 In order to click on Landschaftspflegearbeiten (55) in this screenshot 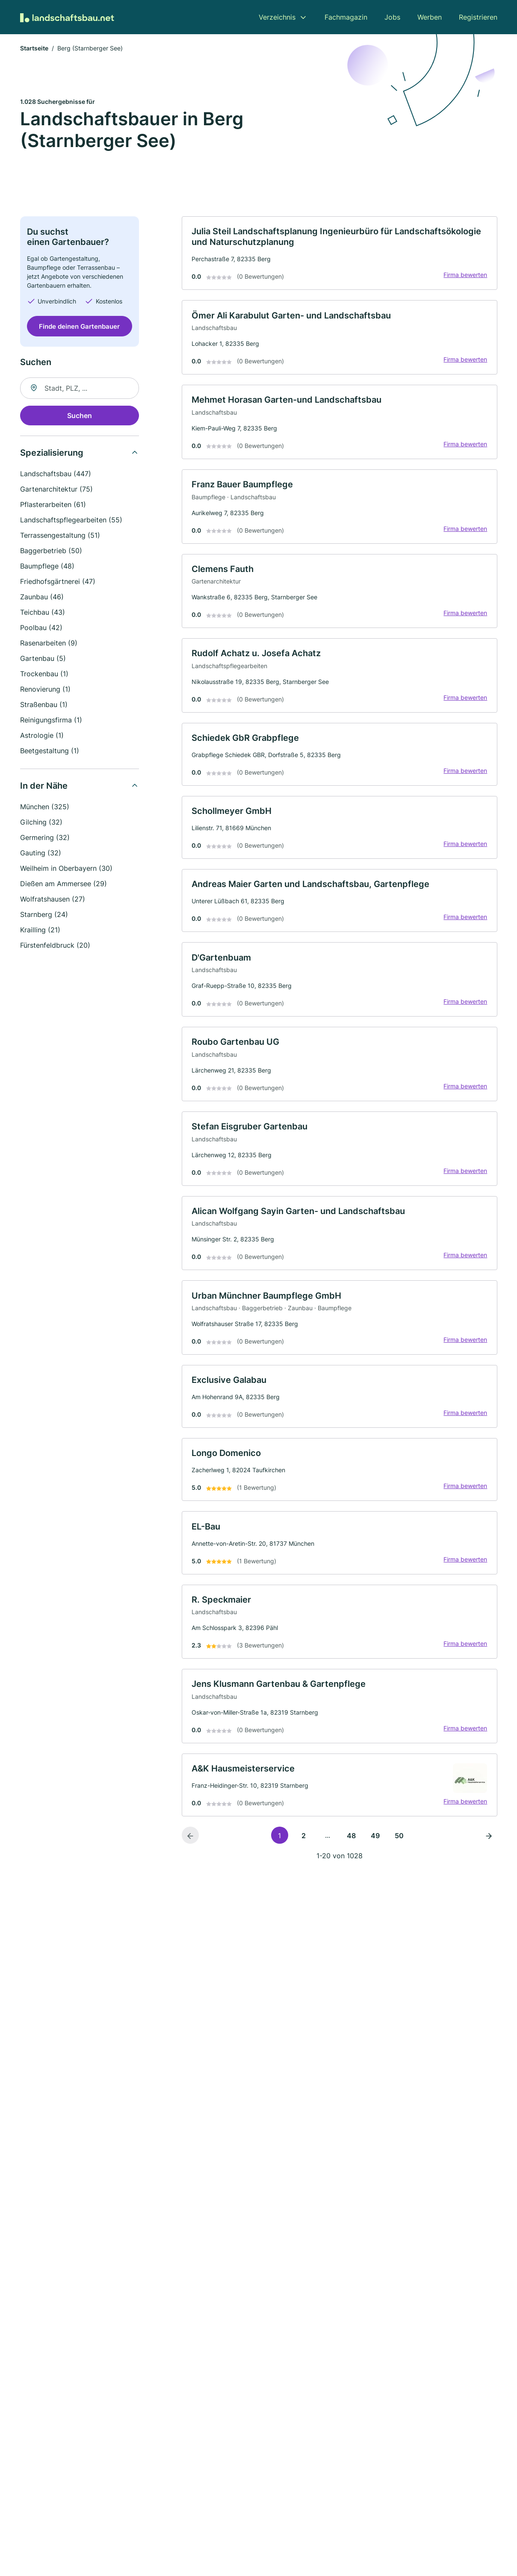, I will do `click(71, 520)`.